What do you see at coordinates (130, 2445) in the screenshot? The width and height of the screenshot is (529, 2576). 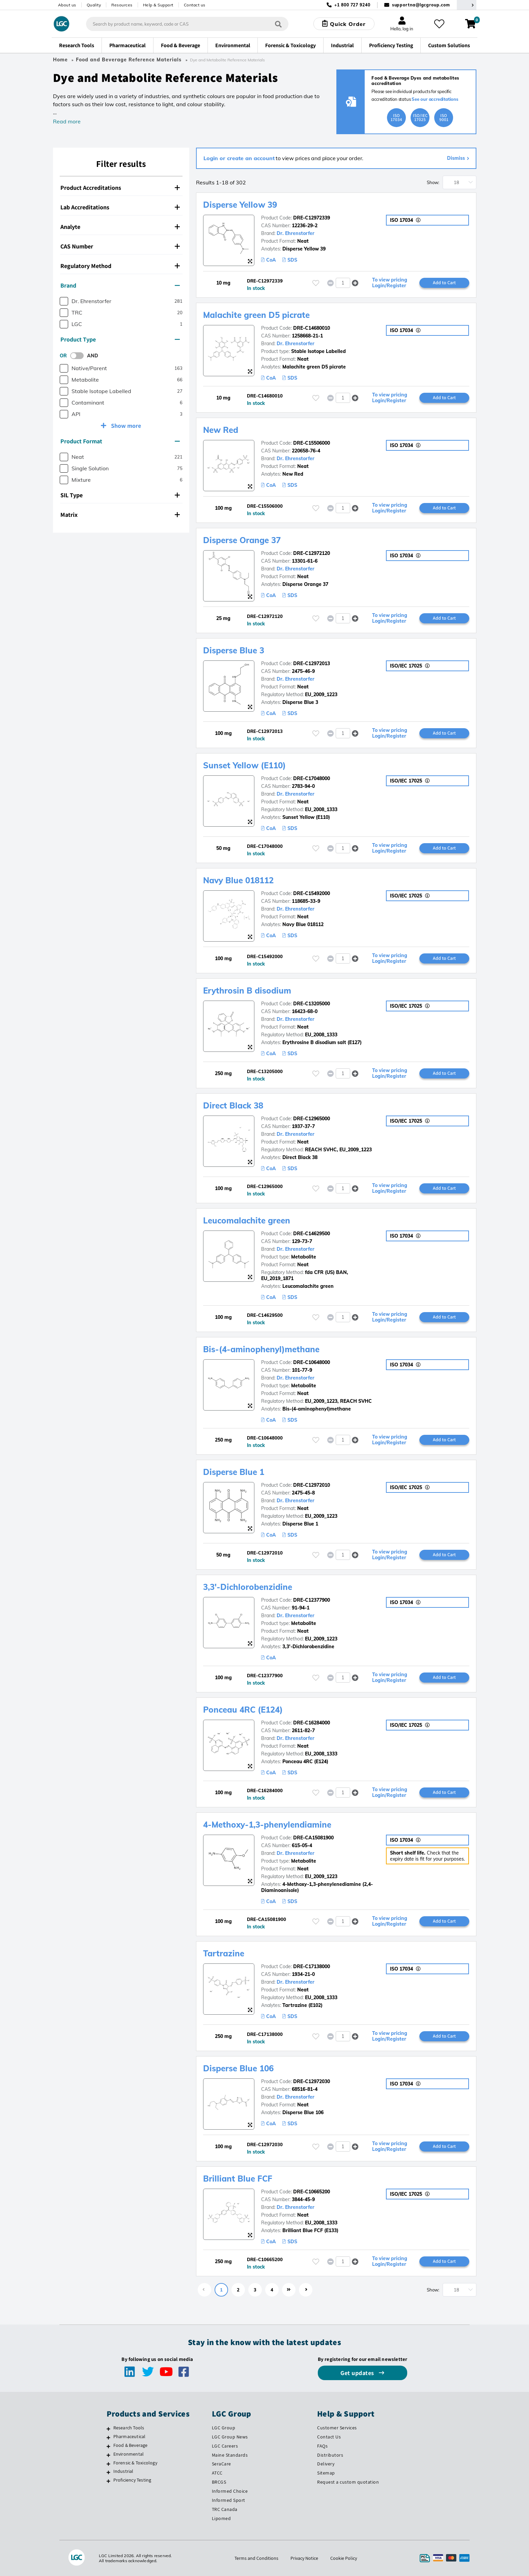 I see `Food & Beverage` at bounding box center [130, 2445].